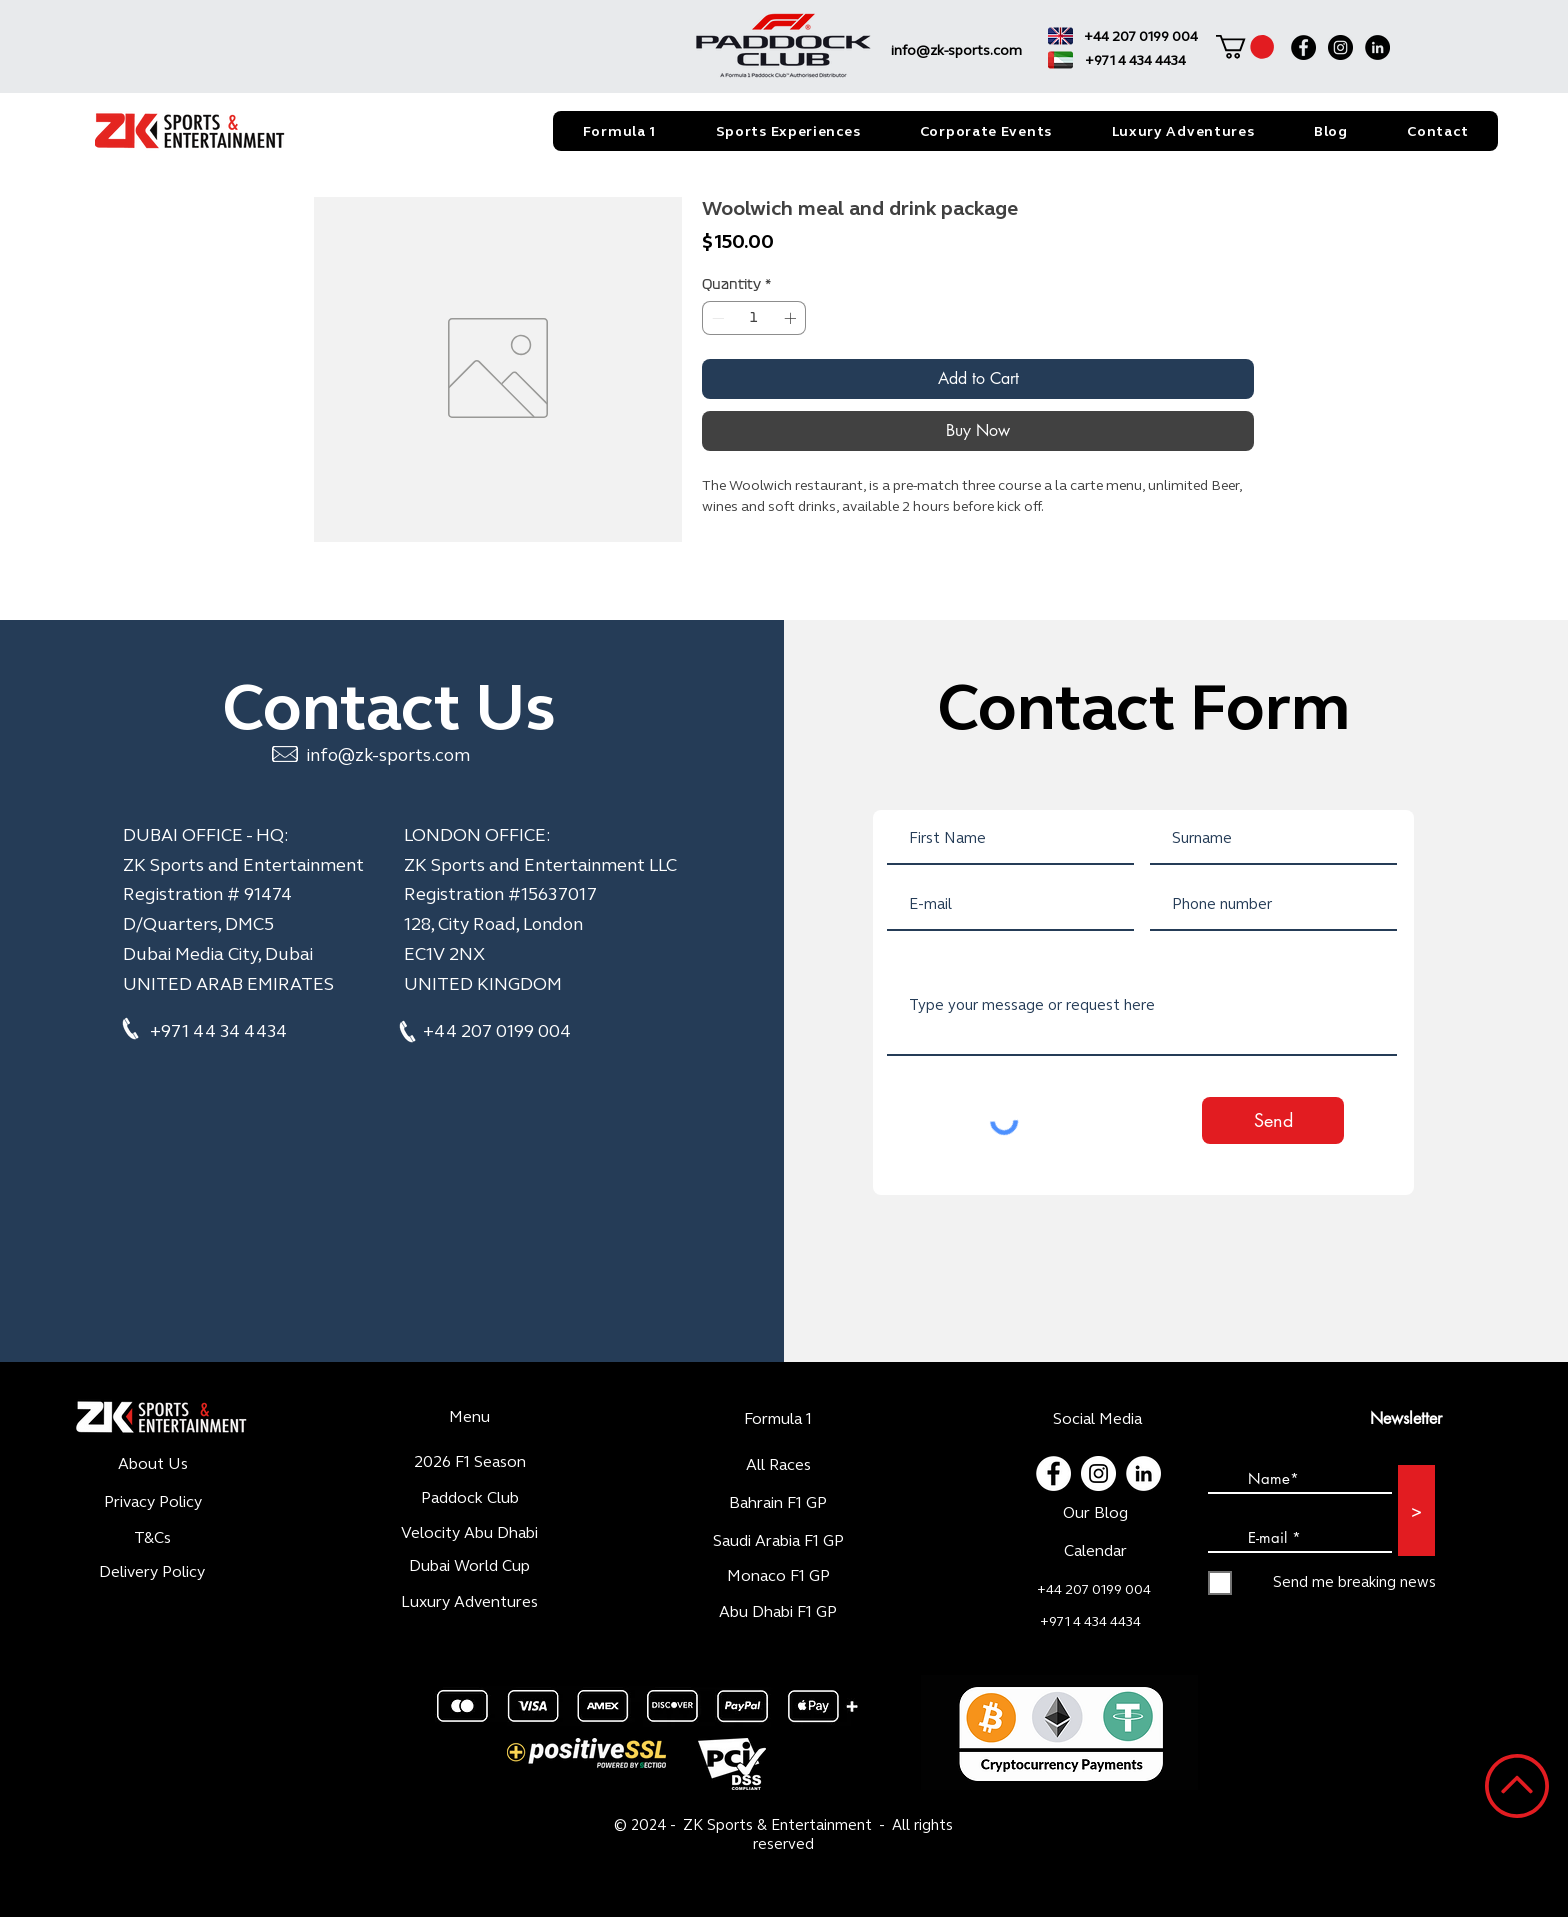 This screenshot has height=1917, width=1568. I want to click on [Instagram], so click(1340, 47).